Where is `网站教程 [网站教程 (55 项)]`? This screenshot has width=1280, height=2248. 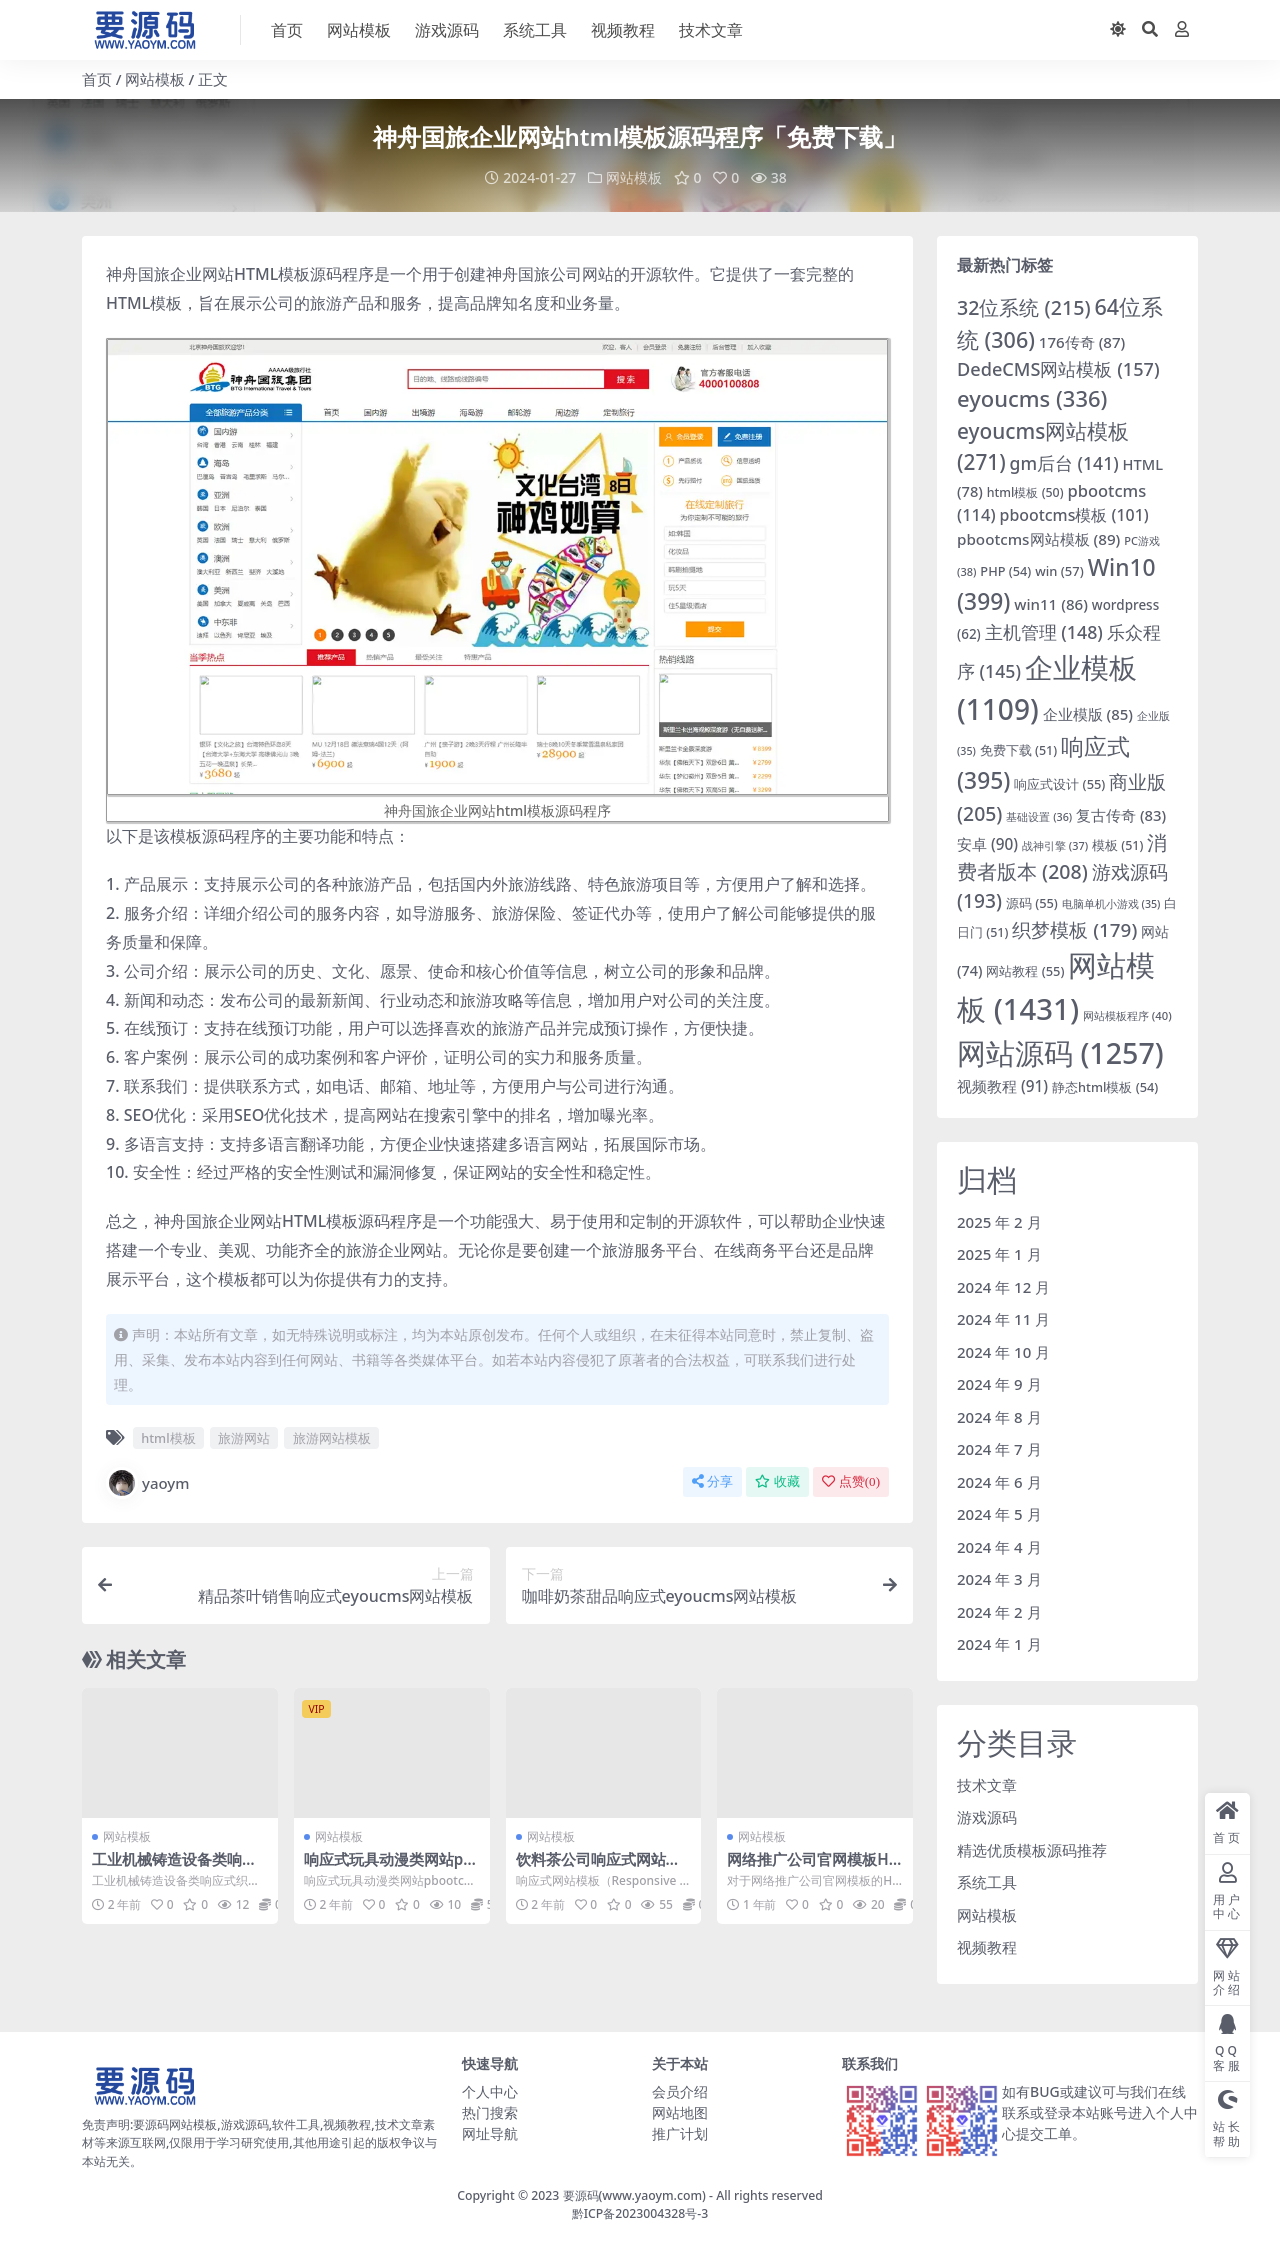 网站教程 [网站教程 (55 项)] is located at coordinates (1025, 971).